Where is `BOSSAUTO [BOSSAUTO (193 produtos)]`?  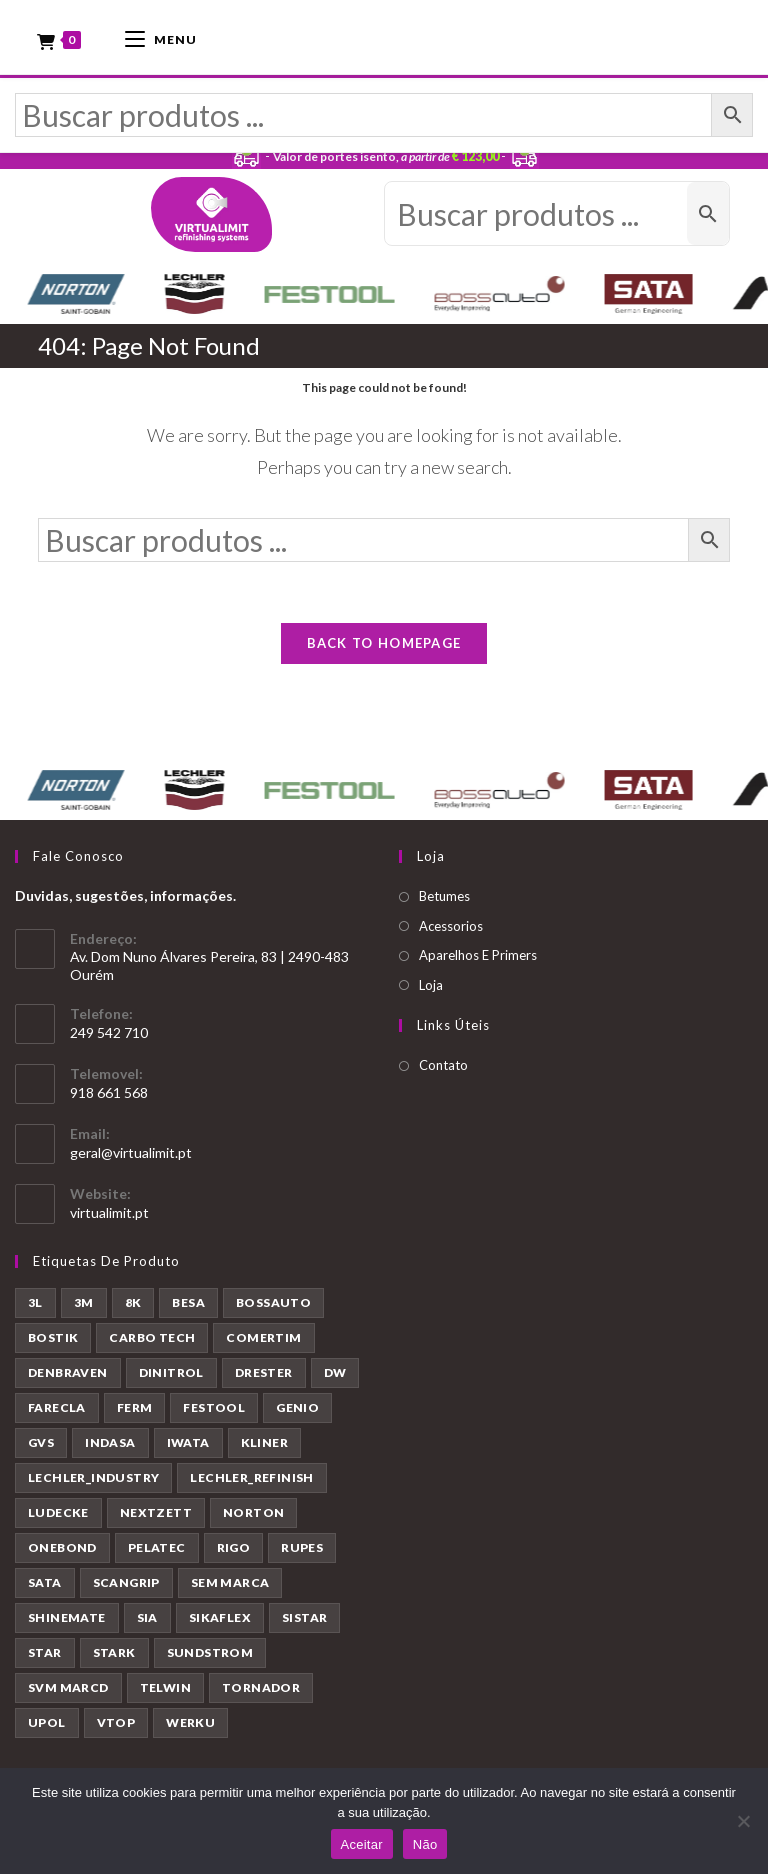 BOSSAUTO [BOSSAUTO (193 produtos)] is located at coordinates (273, 1302).